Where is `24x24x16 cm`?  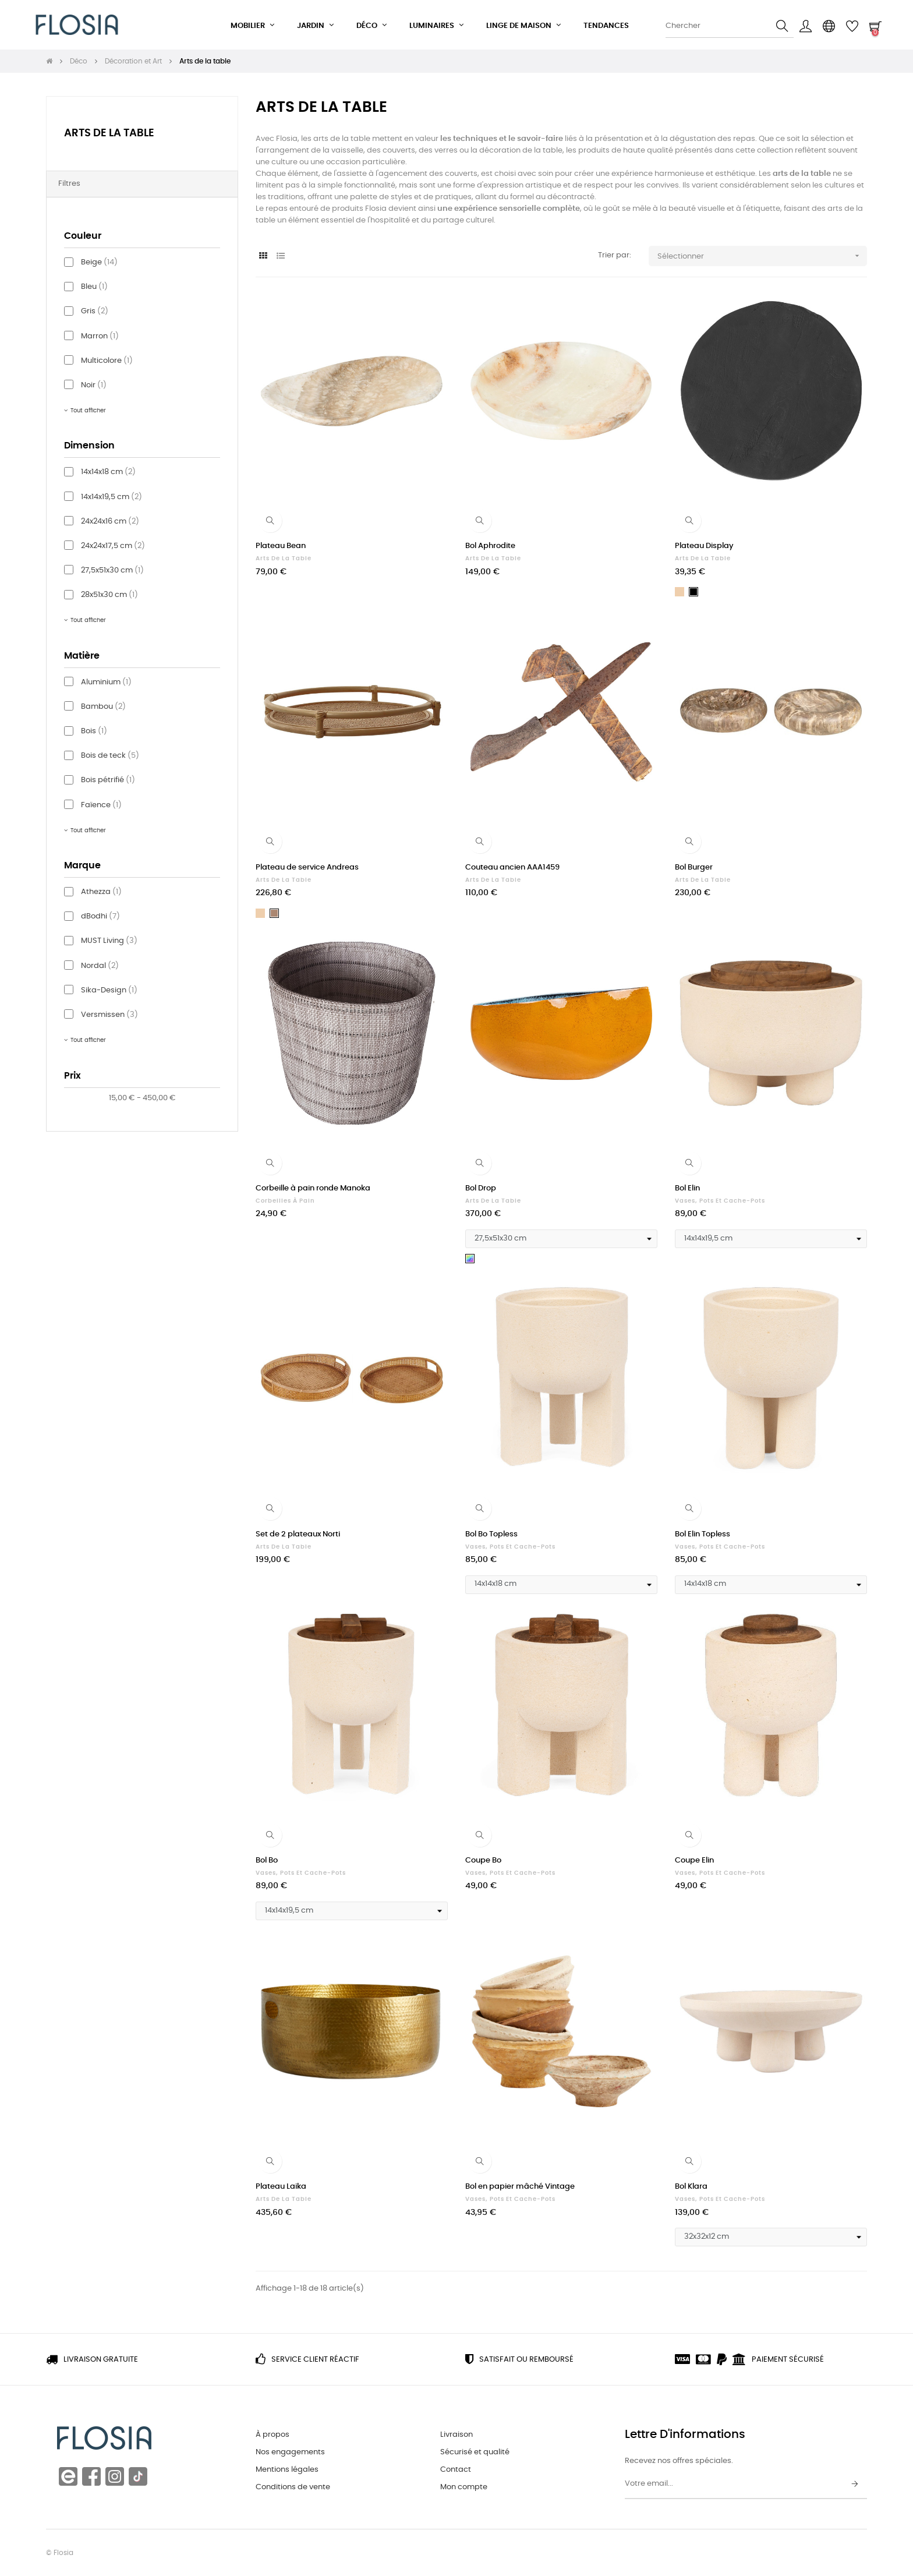 24x24x16 cm is located at coordinates (110, 521).